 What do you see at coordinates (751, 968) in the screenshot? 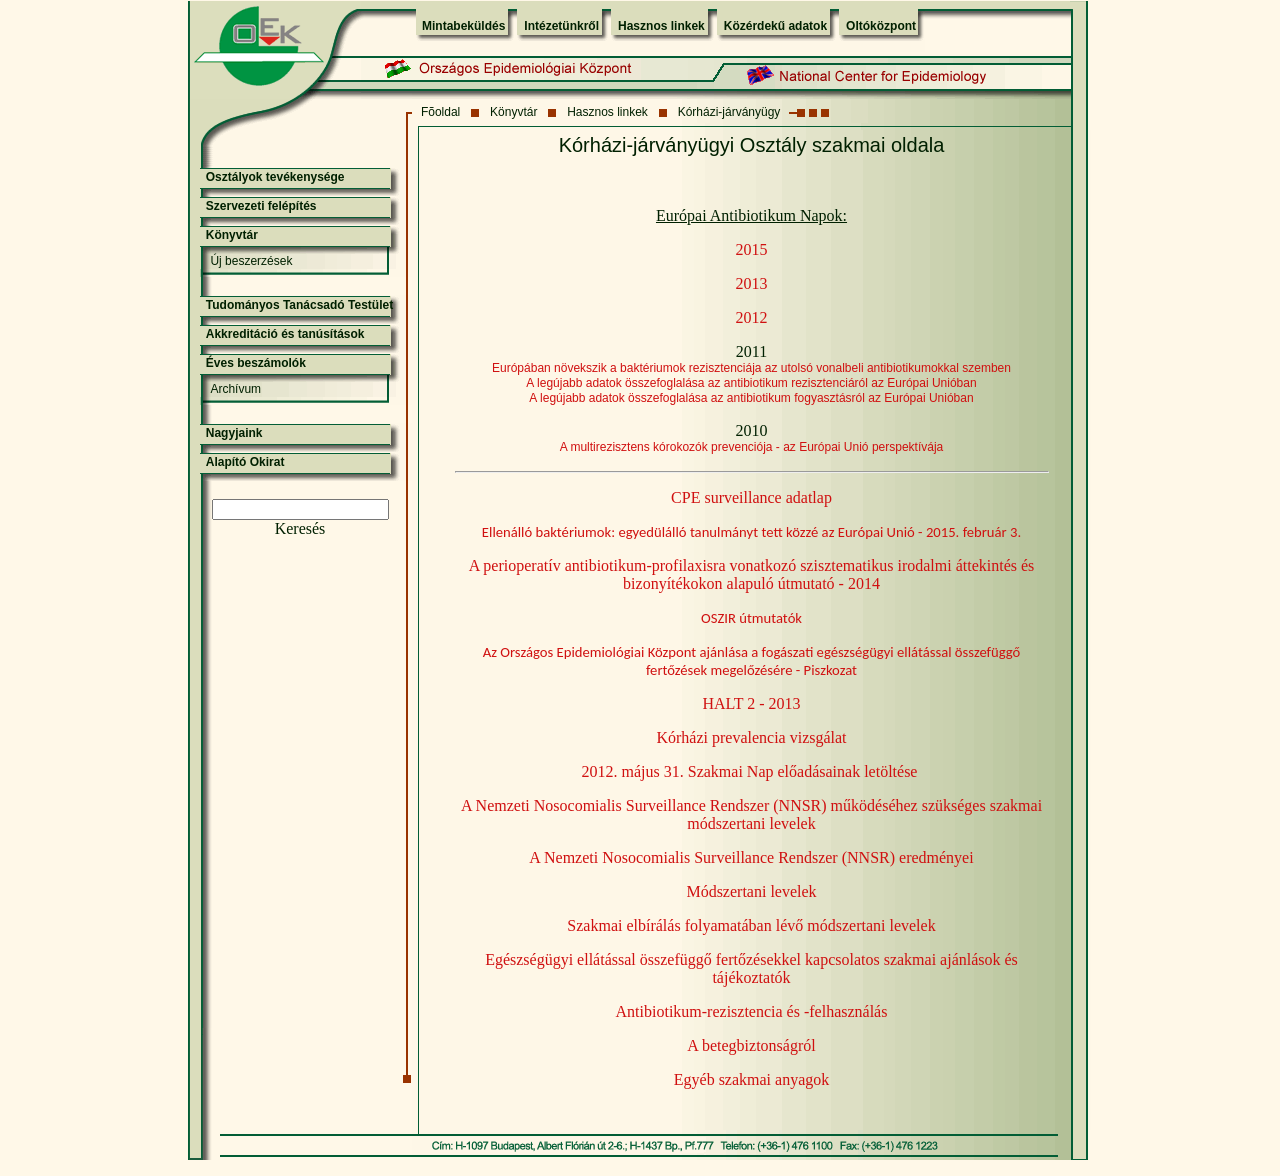
I see `Egészségügyi ellátással összefüggő fertőzésekkel kapcsolatos szakmai ajánlások és tájékoztatók` at bounding box center [751, 968].